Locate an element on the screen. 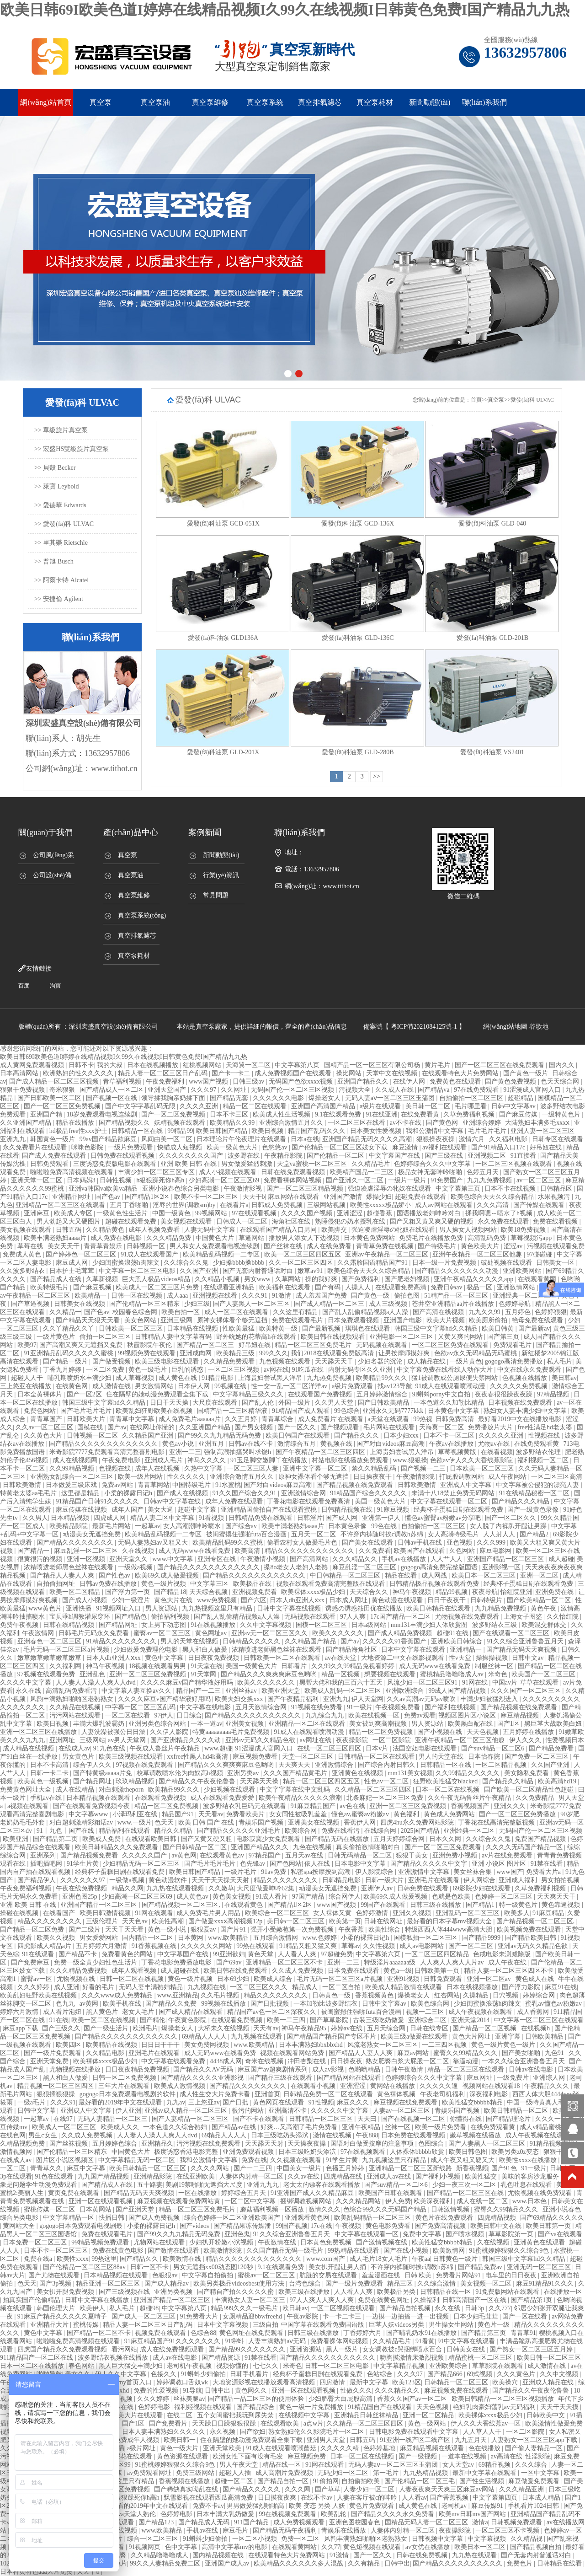 The height and width of the screenshot is (2576, 585). 色综合99久久久无码国产精品 is located at coordinates (385, 2209).